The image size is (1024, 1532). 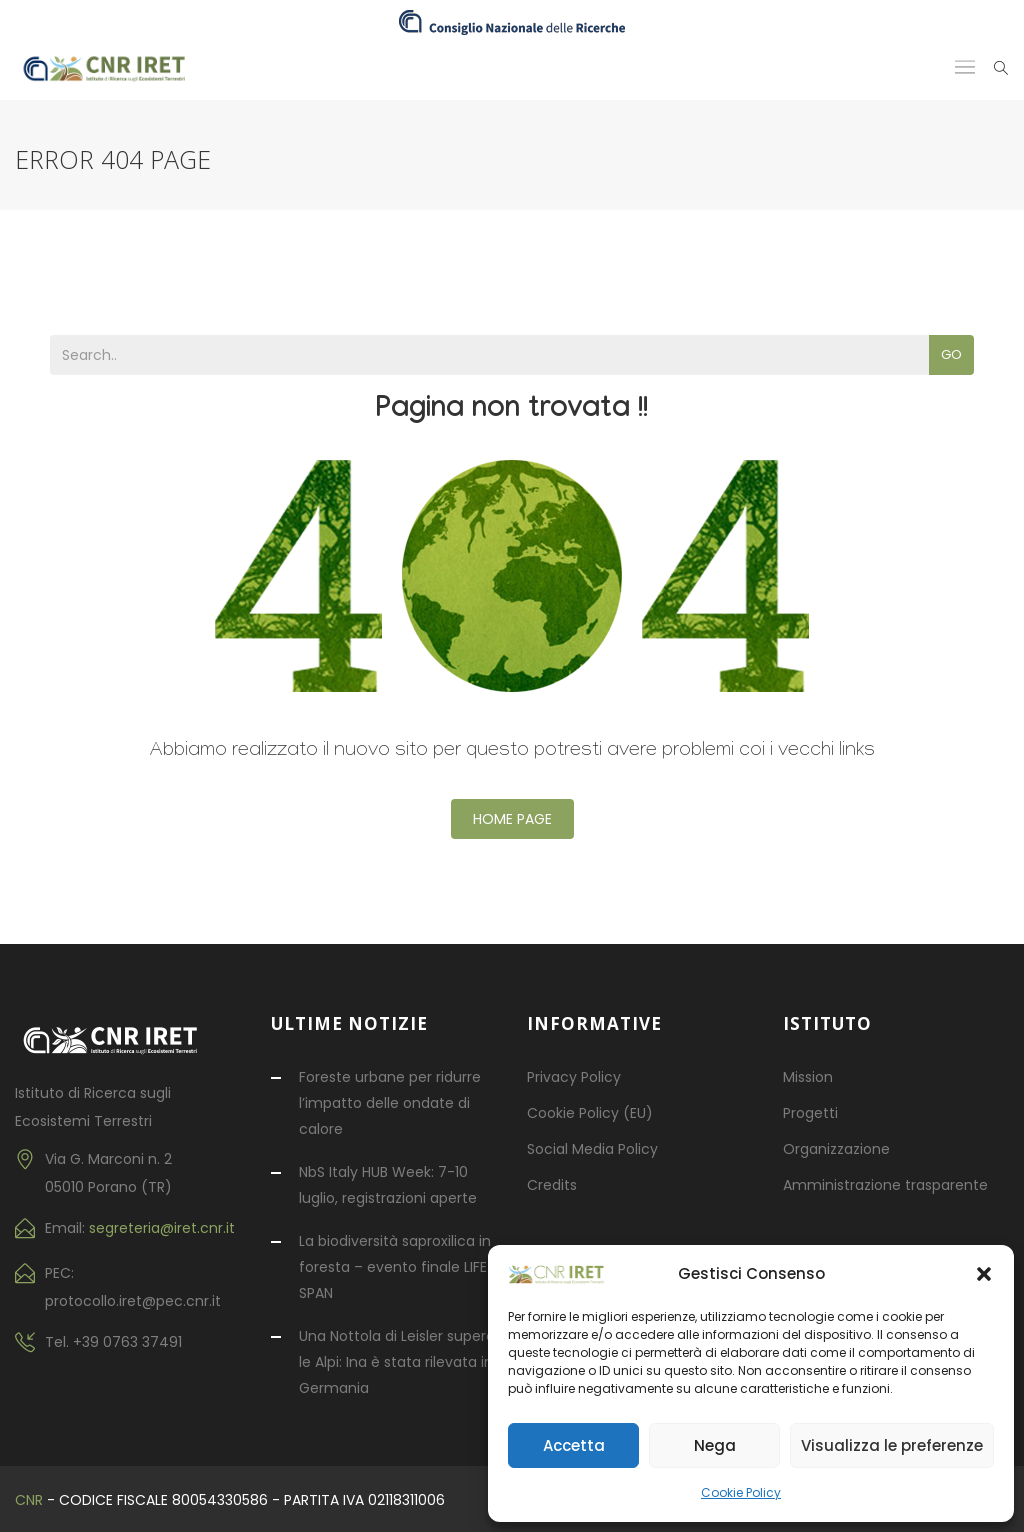 What do you see at coordinates (574, 1445) in the screenshot?
I see `Accetta` at bounding box center [574, 1445].